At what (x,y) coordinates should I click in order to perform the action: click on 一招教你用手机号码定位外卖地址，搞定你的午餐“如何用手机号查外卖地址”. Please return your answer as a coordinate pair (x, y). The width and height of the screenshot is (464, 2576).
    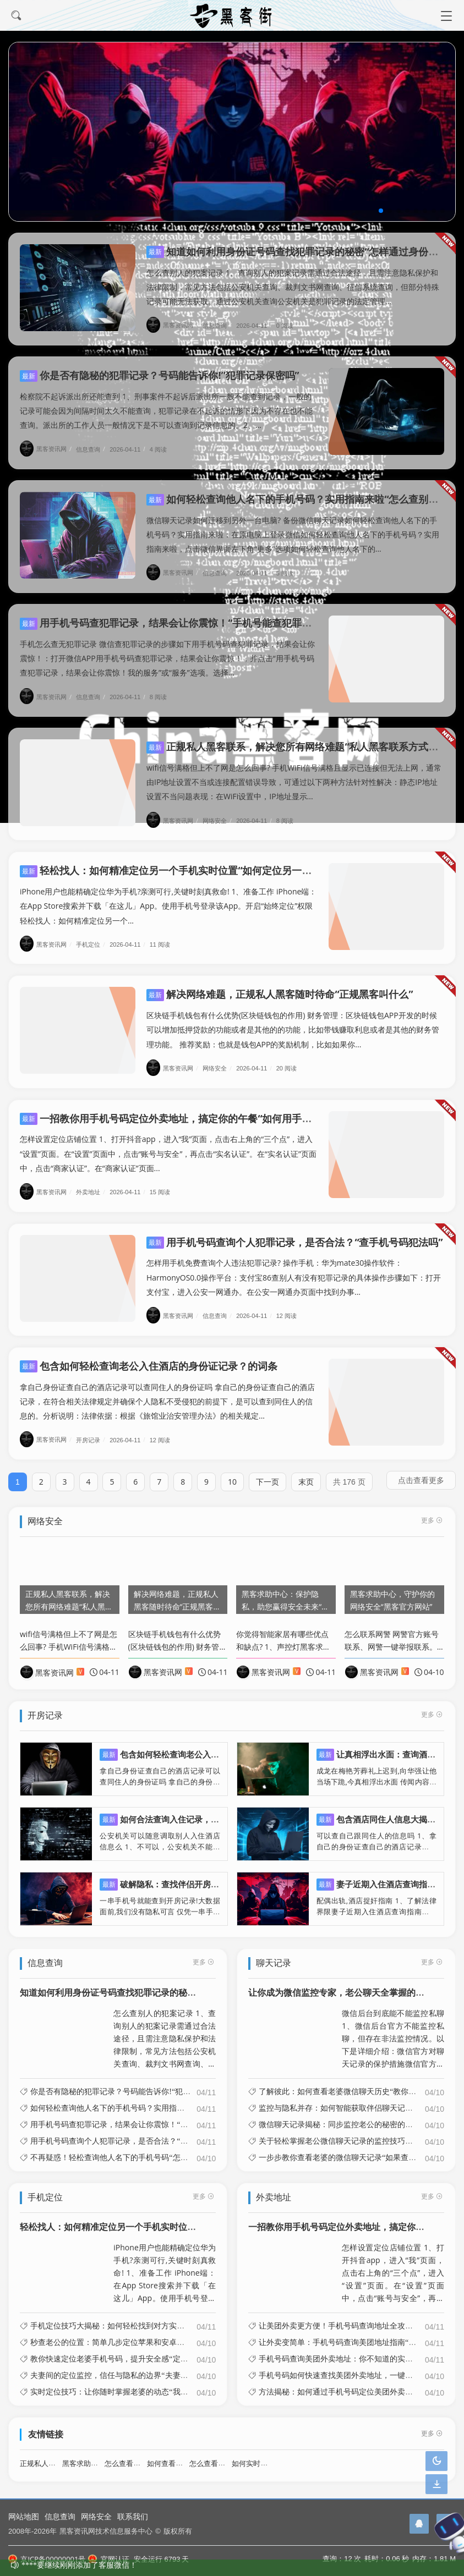
    Looking at the image, I should click on (197, 1107).